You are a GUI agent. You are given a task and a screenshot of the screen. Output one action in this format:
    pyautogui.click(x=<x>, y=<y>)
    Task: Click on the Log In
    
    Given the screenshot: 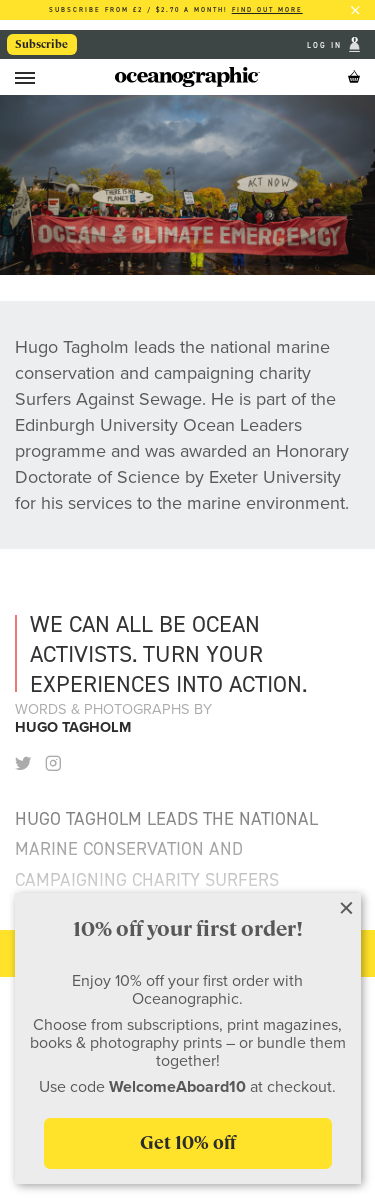 What is the action you would take?
    pyautogui.click(x=326, y=44)
    